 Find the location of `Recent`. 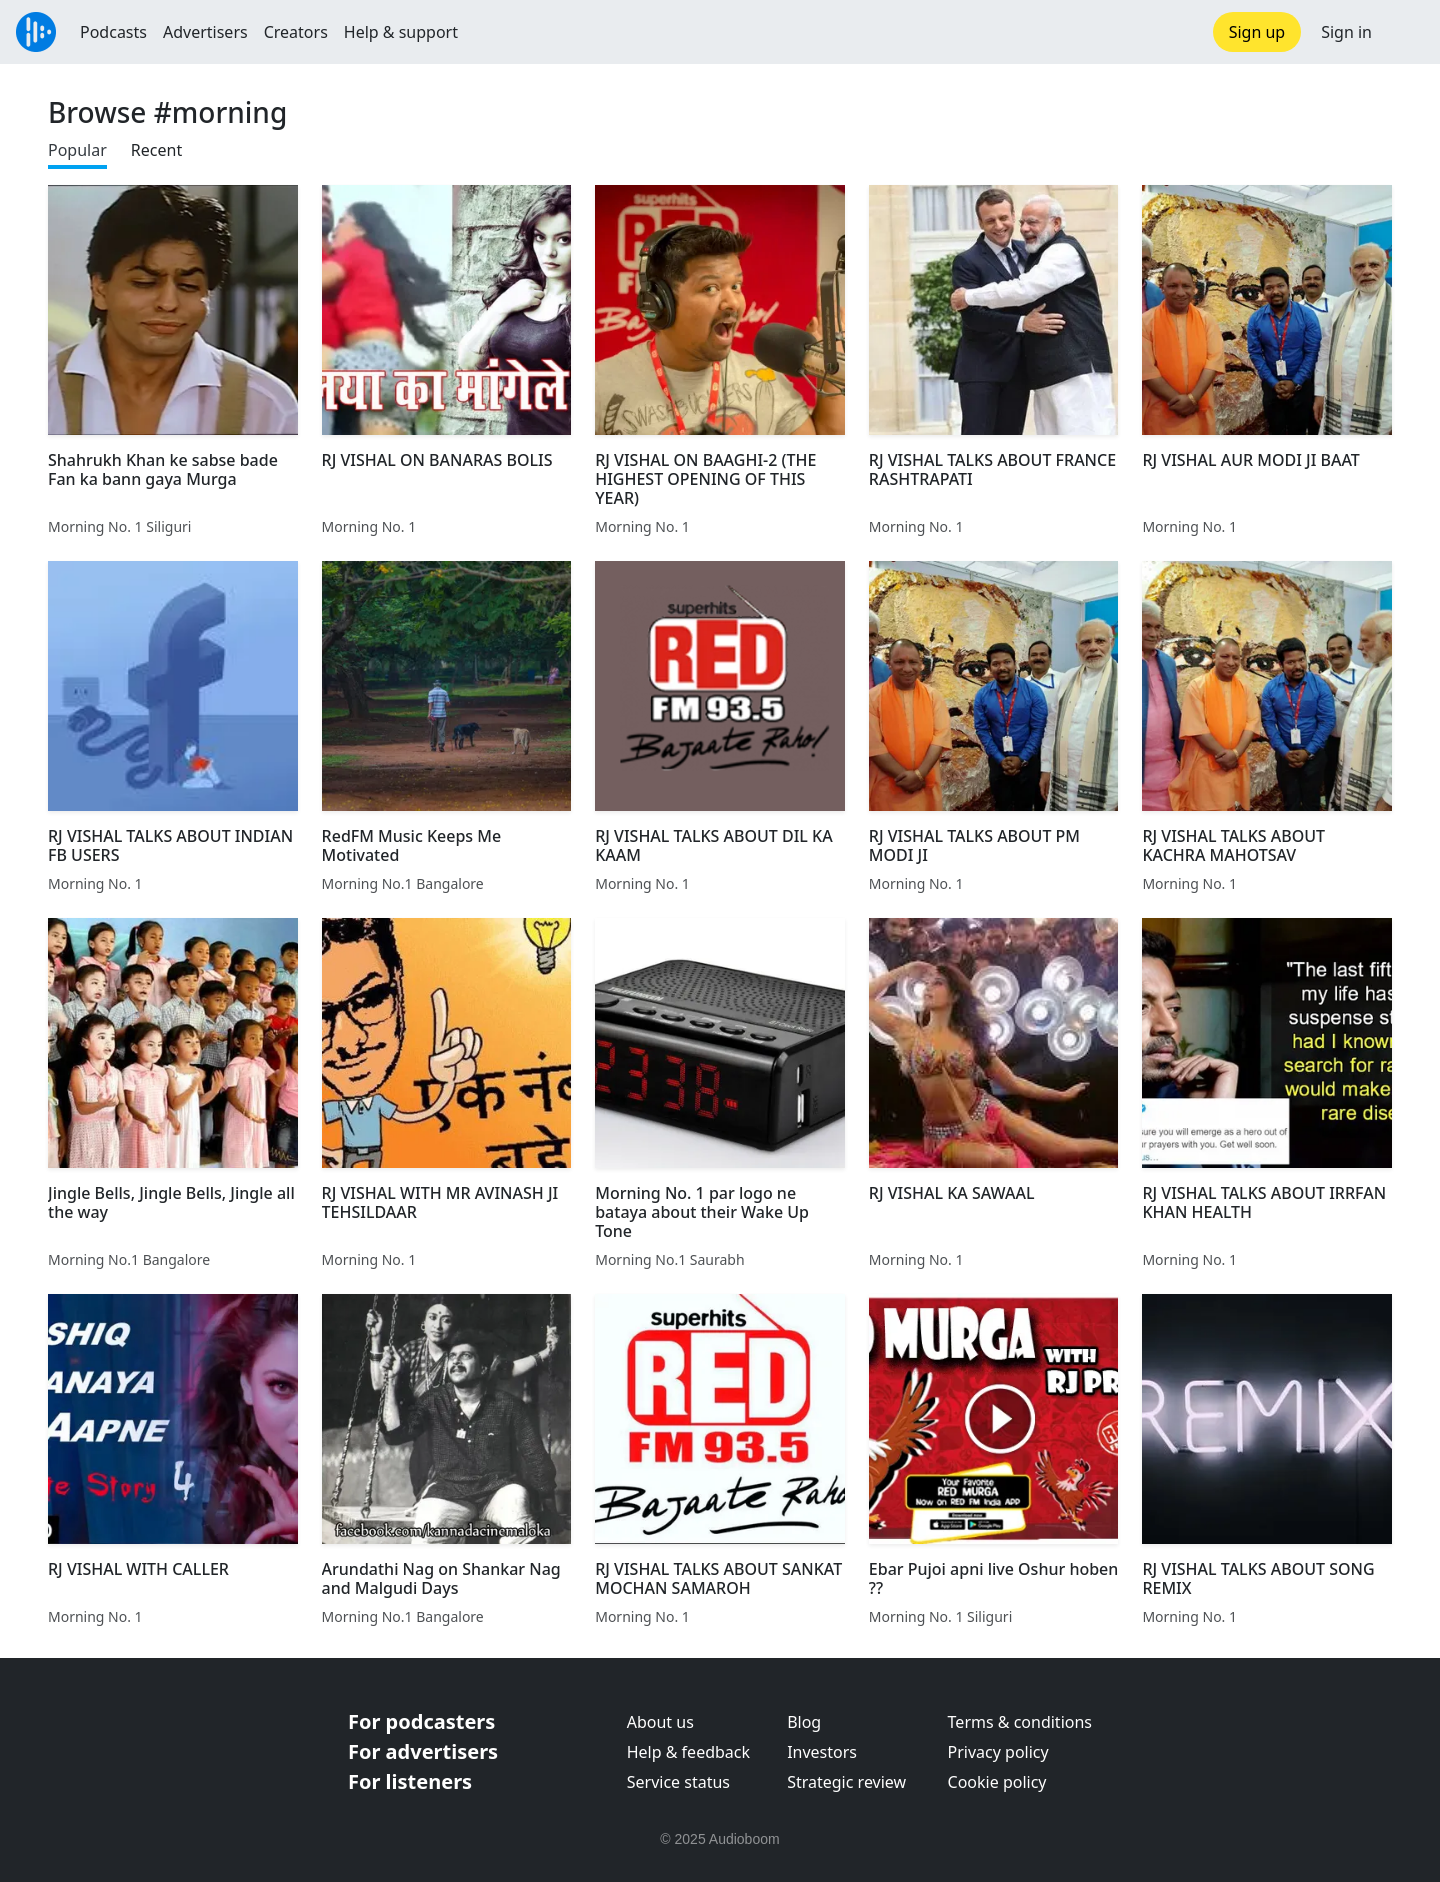

Recent is located at coordinates (156, 150).